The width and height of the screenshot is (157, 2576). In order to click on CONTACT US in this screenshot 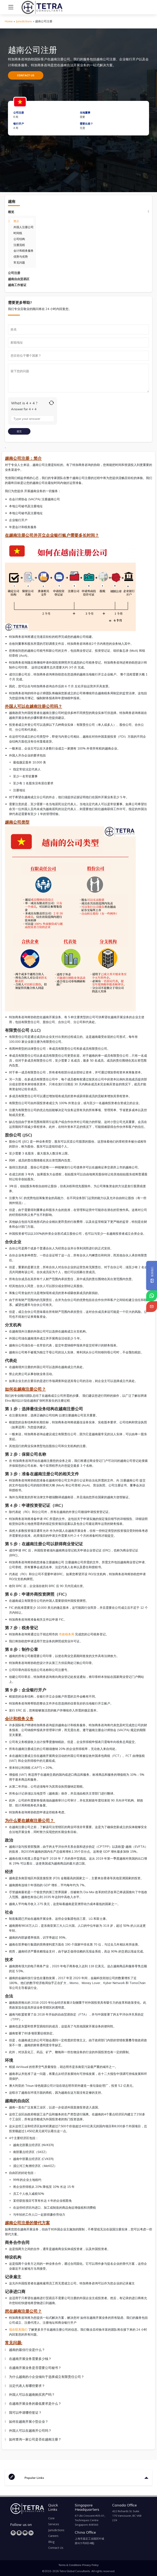, I will do `click(25, 75)`.